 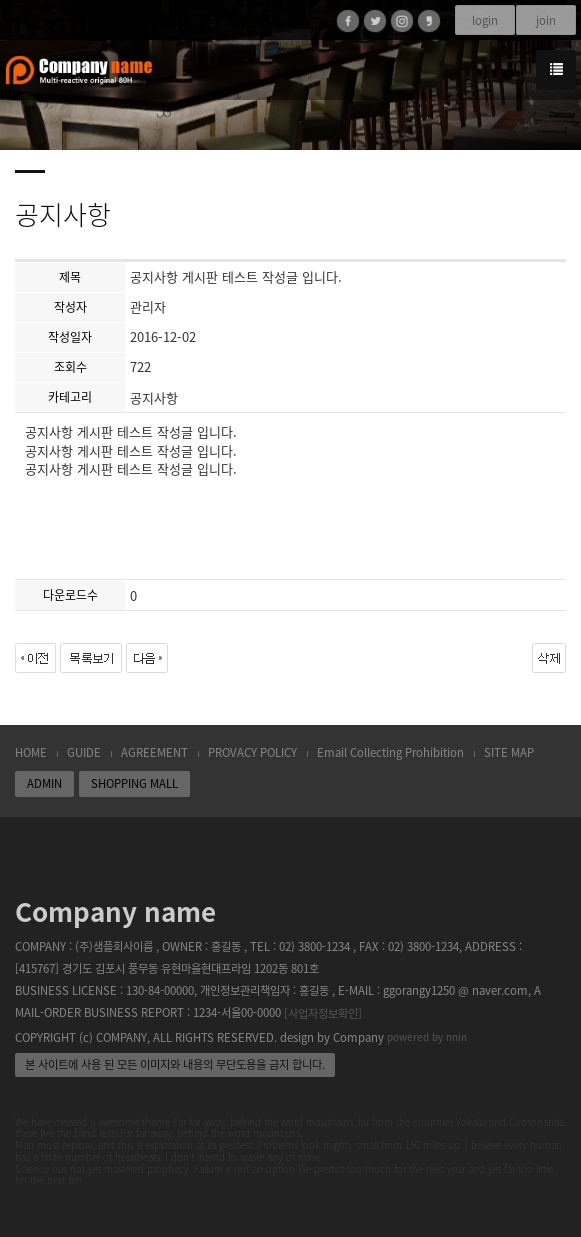 What do you see at coordinates (485, 20) in the screenshot?
I see `login` at bounding box center [485, 20].